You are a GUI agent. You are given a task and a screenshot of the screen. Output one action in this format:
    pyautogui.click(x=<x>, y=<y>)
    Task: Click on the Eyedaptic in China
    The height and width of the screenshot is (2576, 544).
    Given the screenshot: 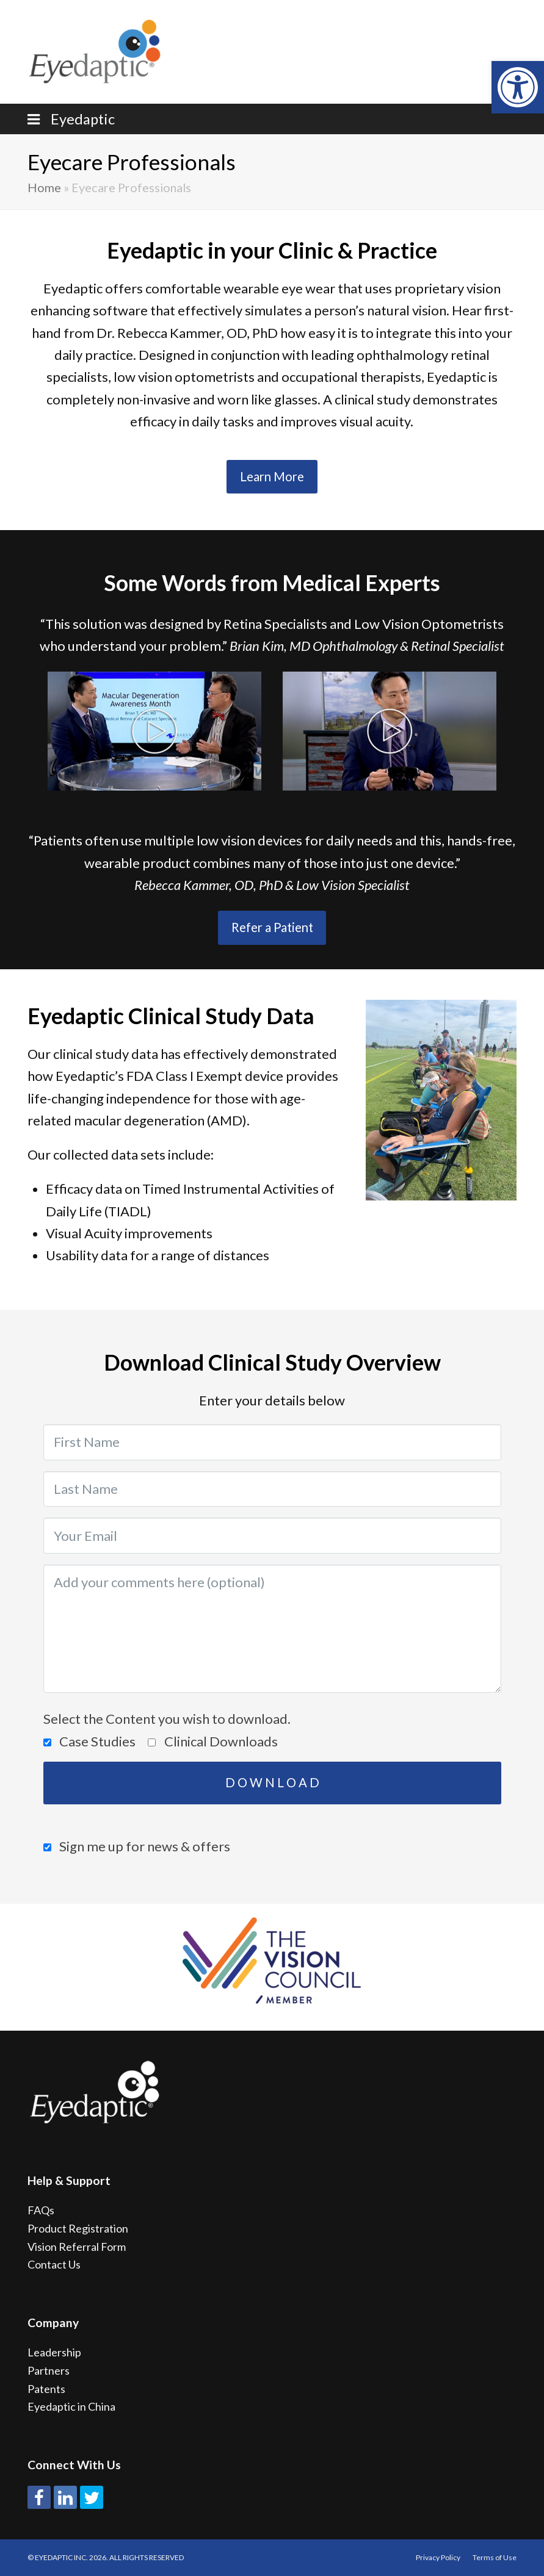 What is the action you would take?
    pyautogui.click(x=71, y=2406)
    